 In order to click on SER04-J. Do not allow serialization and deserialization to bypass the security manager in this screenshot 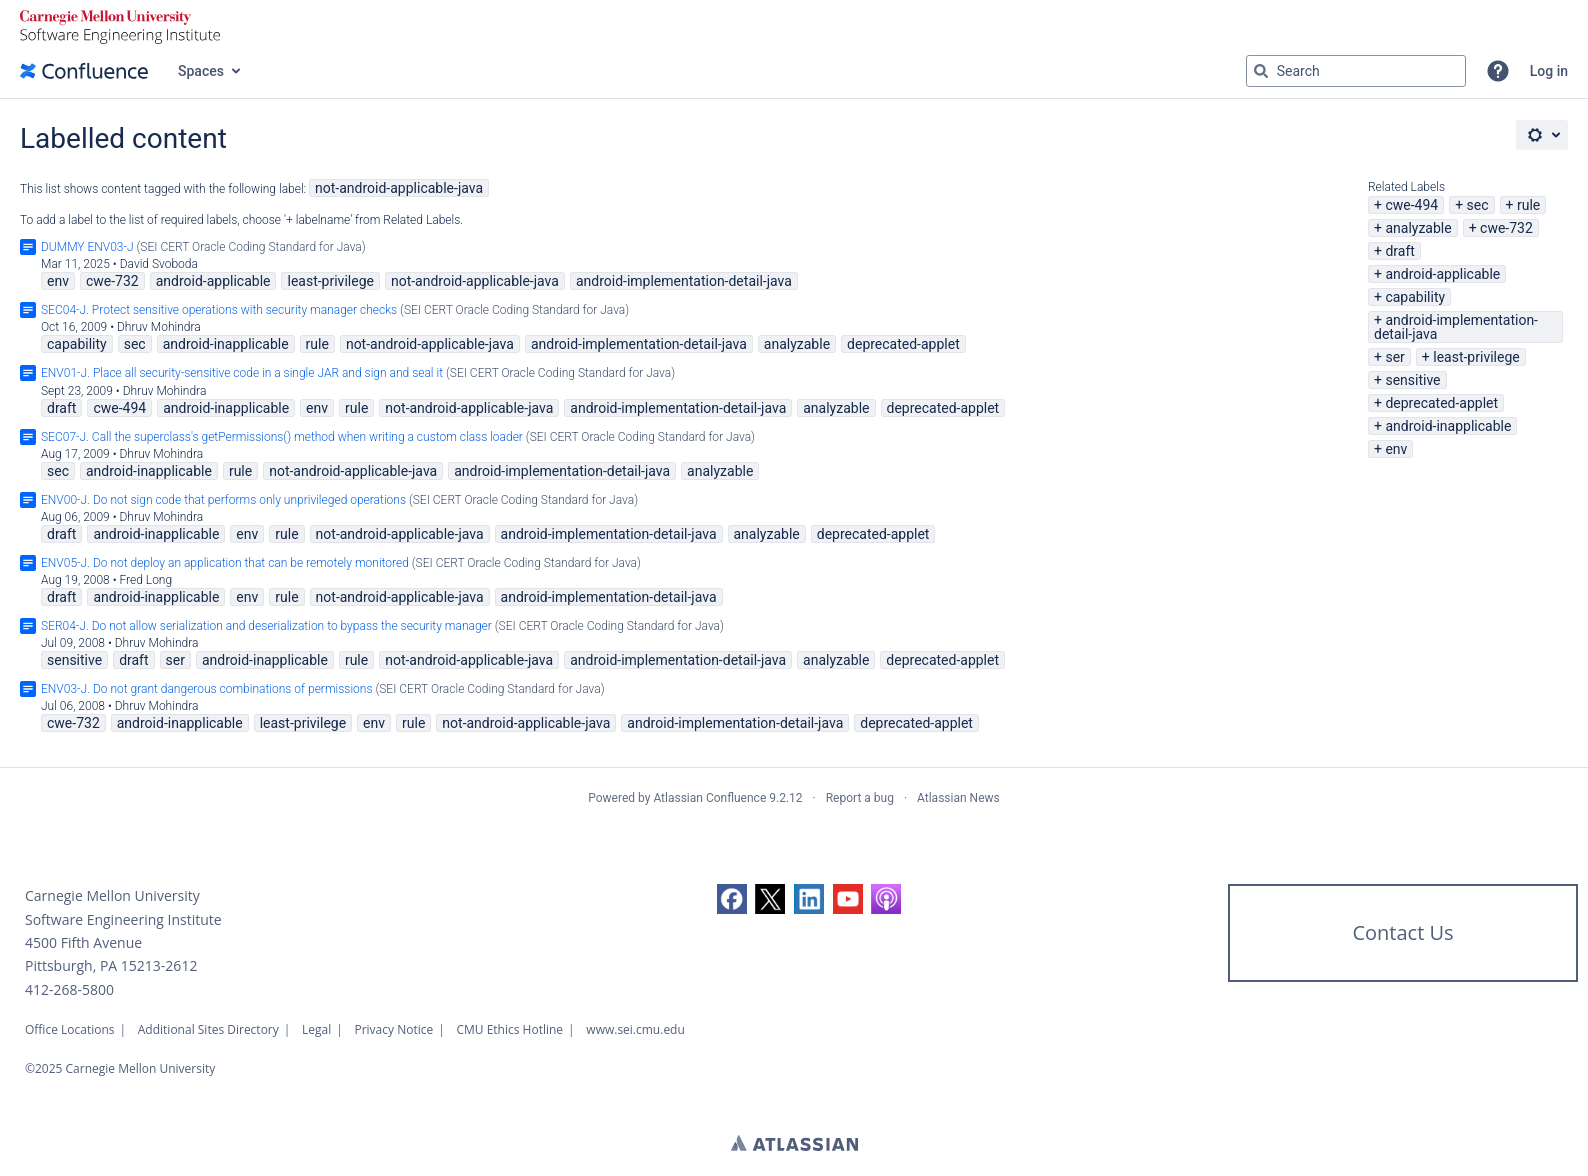, I will do `click(266, 626)`.